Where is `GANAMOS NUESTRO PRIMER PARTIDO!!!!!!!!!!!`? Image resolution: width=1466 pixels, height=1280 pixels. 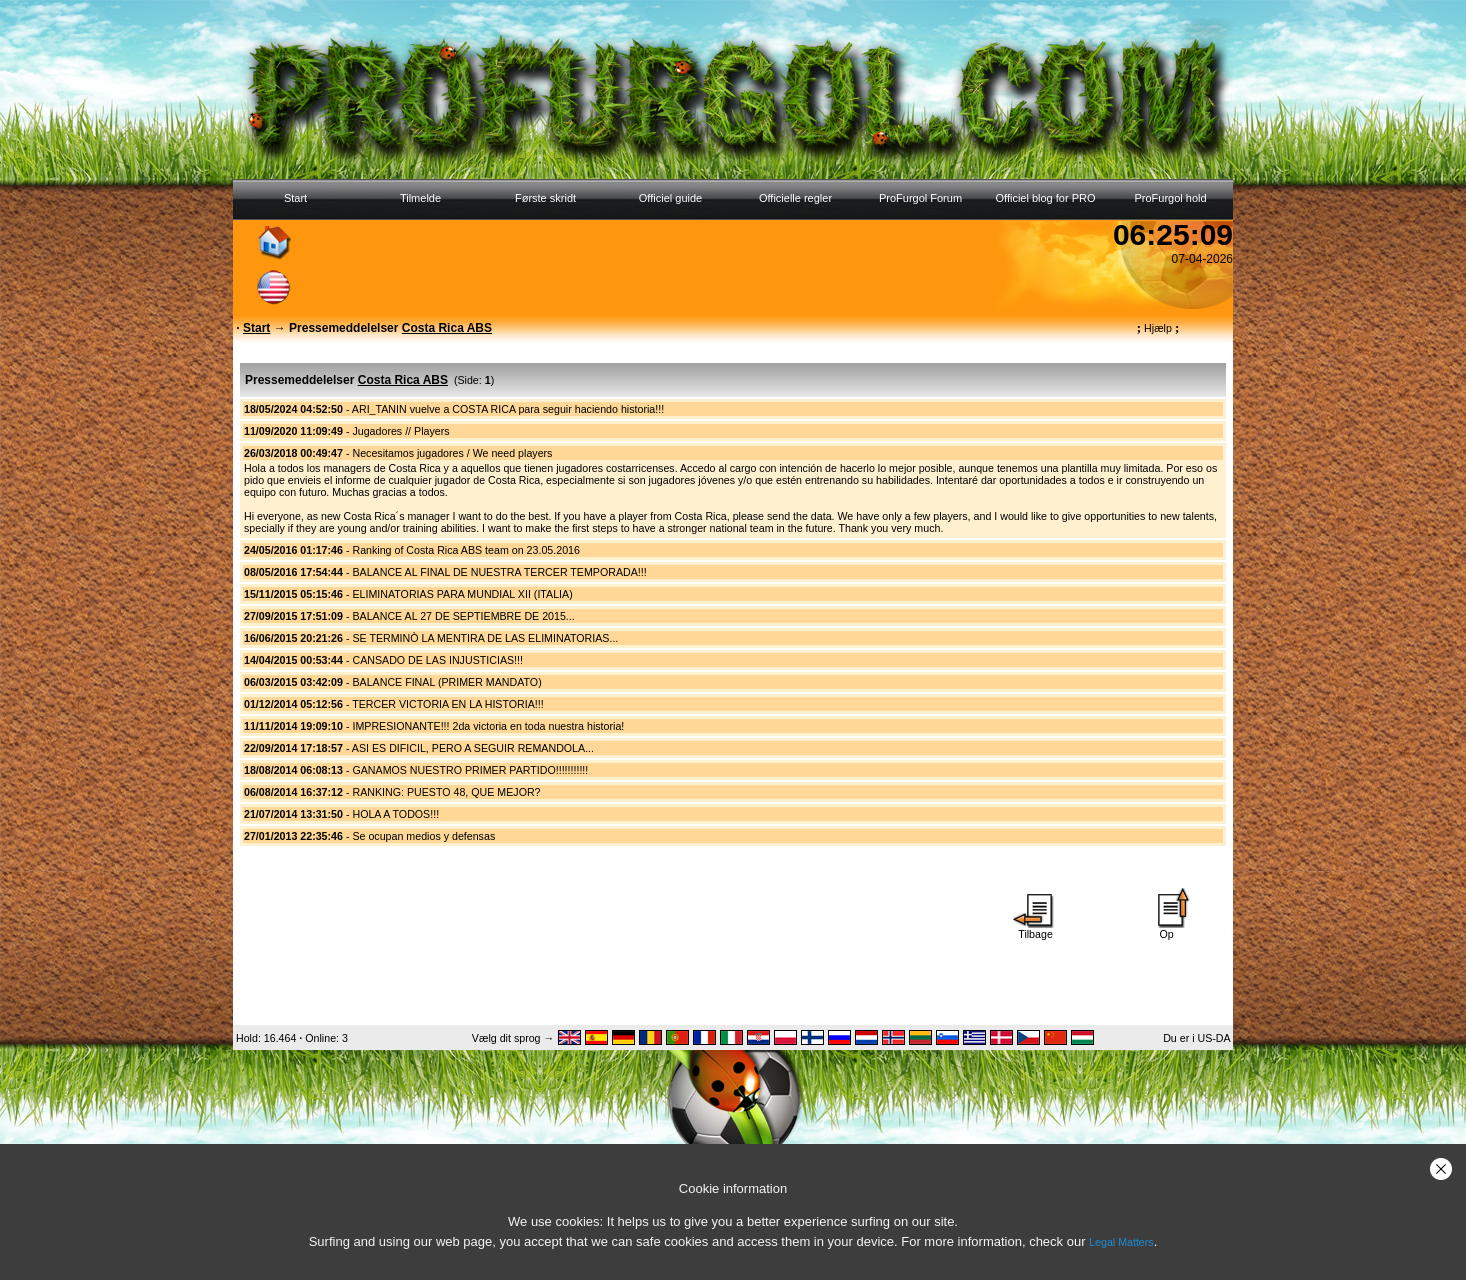
GANAMOS NUESTRO PRIMER PARTIDO!!!!!!!!!!! is located at coordinates (470, 770).